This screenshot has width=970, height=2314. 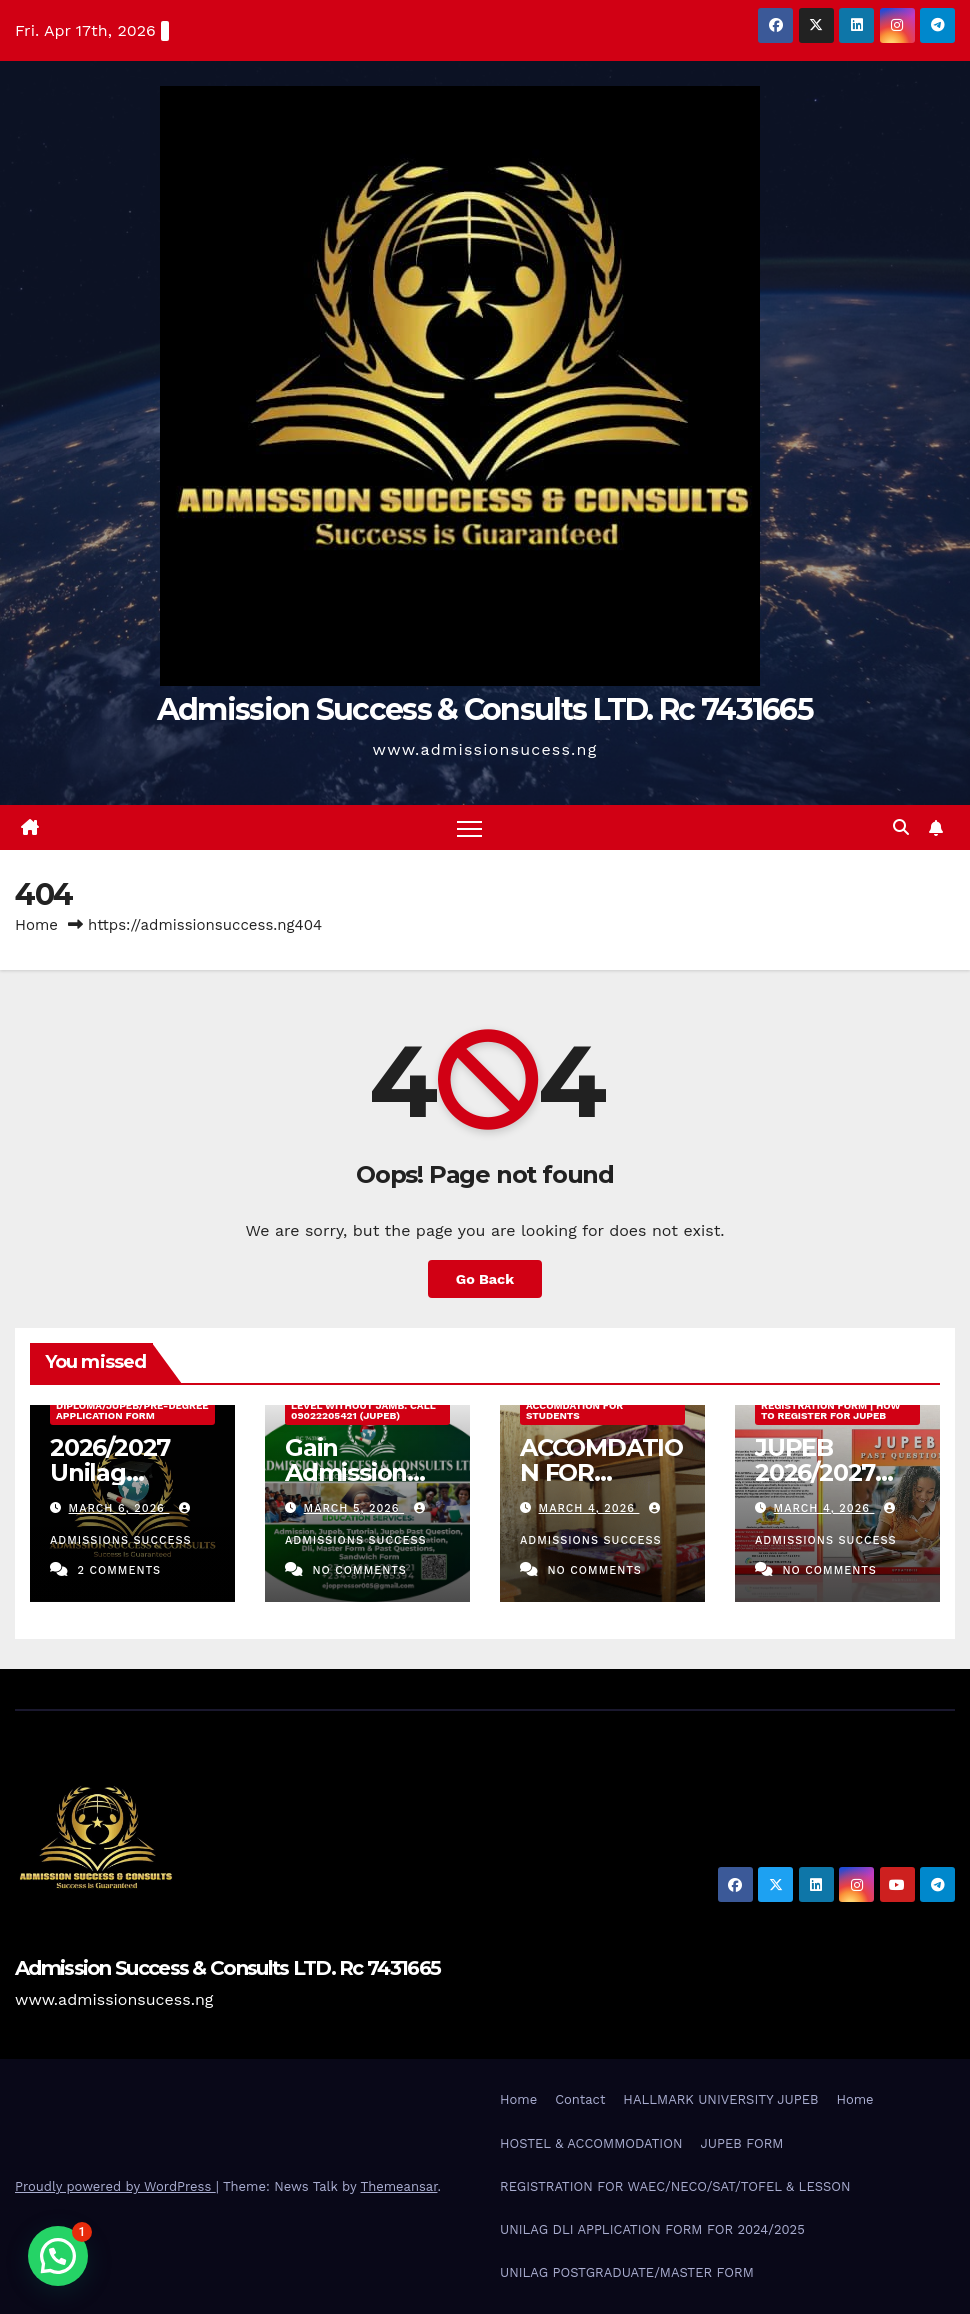 What do you see at coordinates (359, 1570) in the screenshot?
I see `No Comments` at bounding box center [359, 1570].